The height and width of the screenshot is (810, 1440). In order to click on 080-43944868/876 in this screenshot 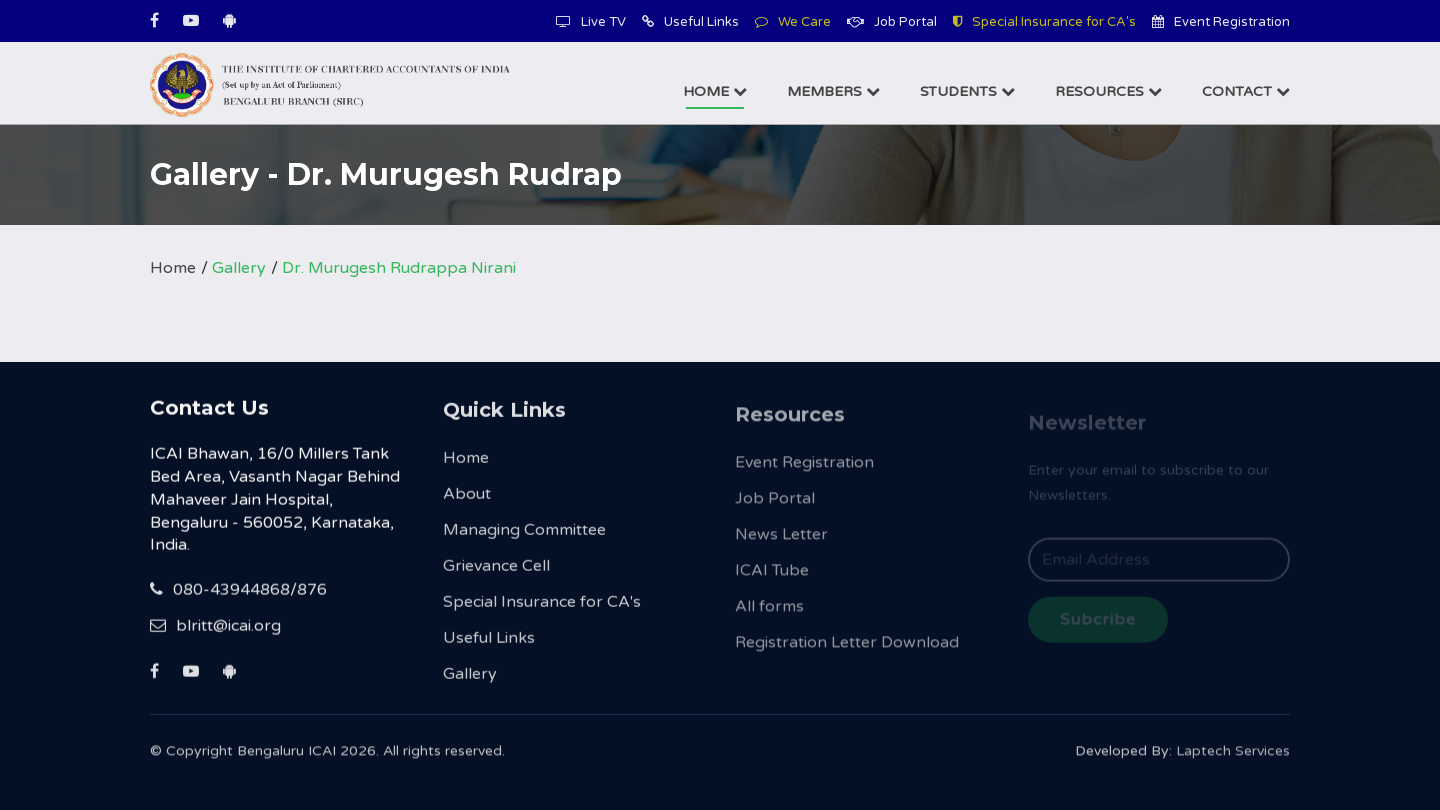, I will do `click(238, 593)`.